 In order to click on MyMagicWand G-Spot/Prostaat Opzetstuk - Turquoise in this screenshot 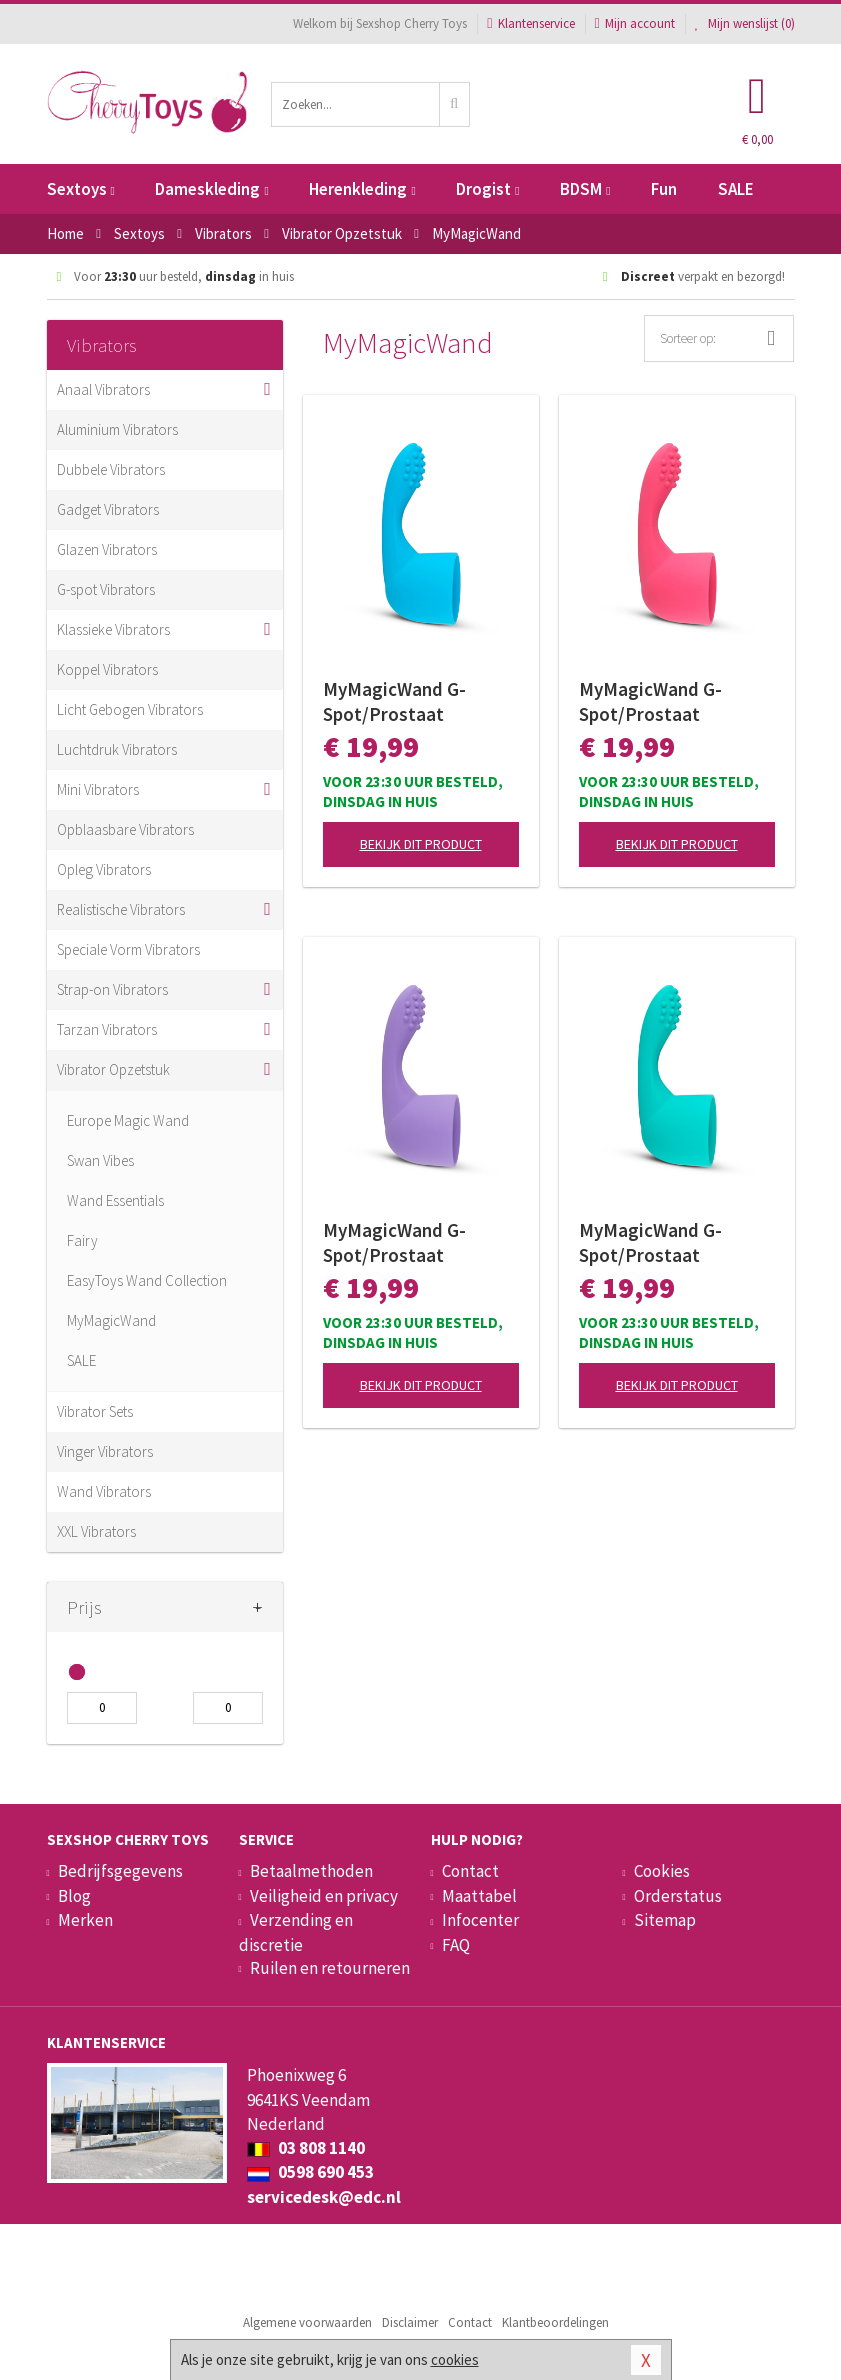, I will do `click(671, 1243)`.